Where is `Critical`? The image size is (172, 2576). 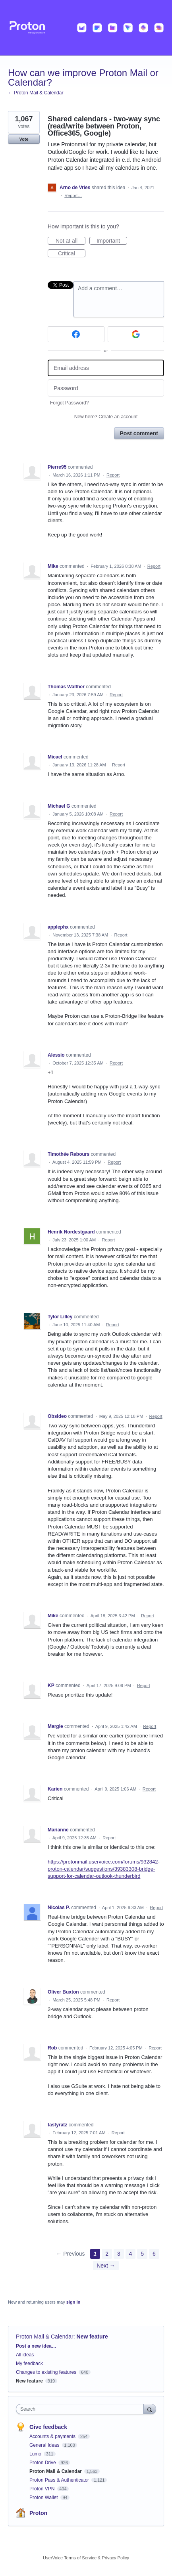
Critical is located at coordinates (71, 253).